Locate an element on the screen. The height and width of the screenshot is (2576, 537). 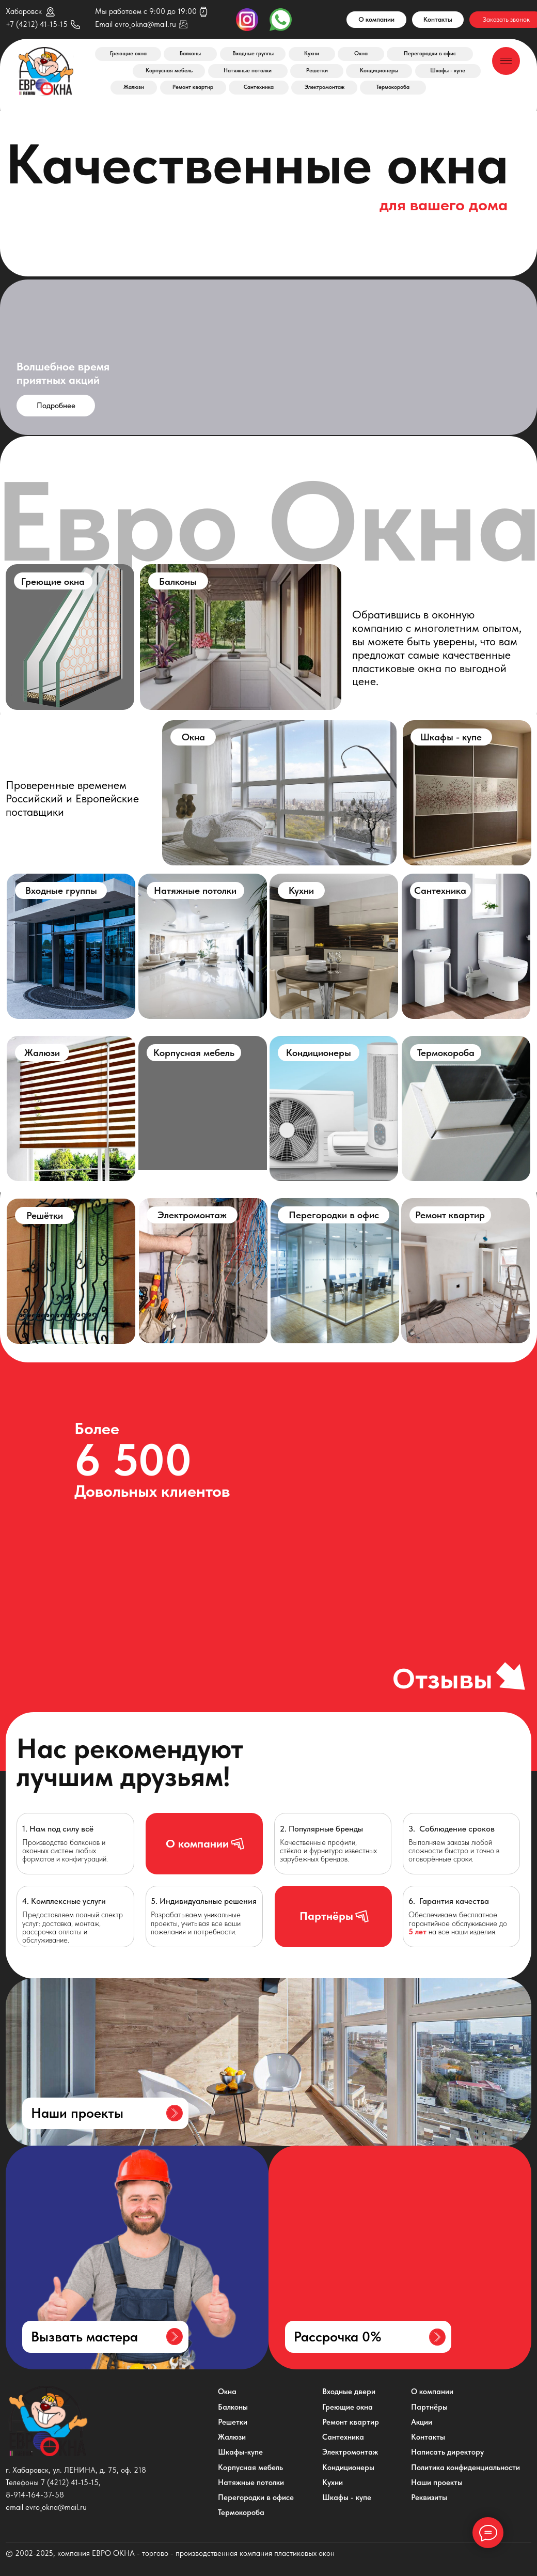
Подробнее [button] is located at coordinates (56, 405).